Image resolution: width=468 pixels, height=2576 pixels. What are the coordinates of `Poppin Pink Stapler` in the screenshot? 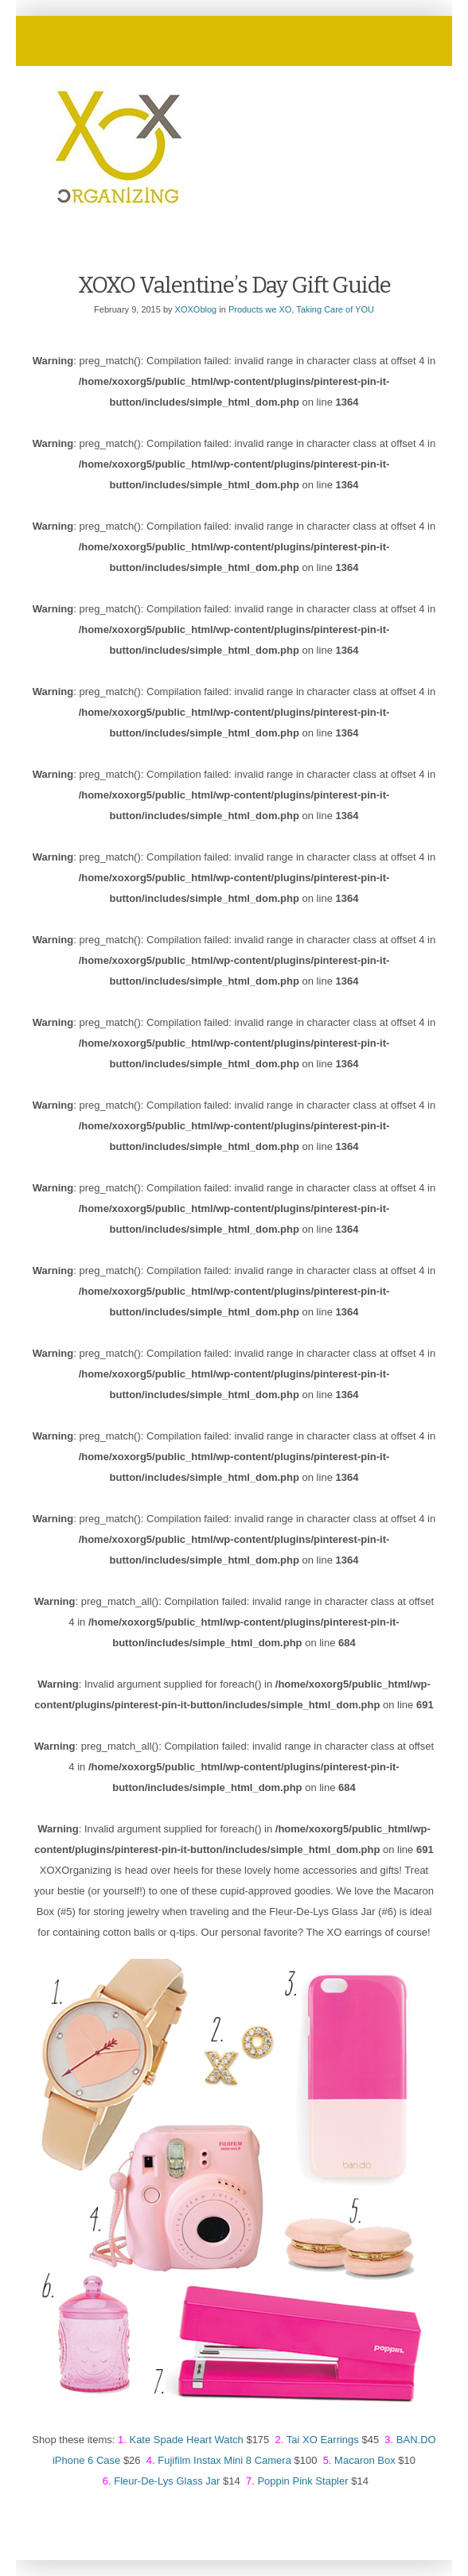 It's located at (302, 2481).